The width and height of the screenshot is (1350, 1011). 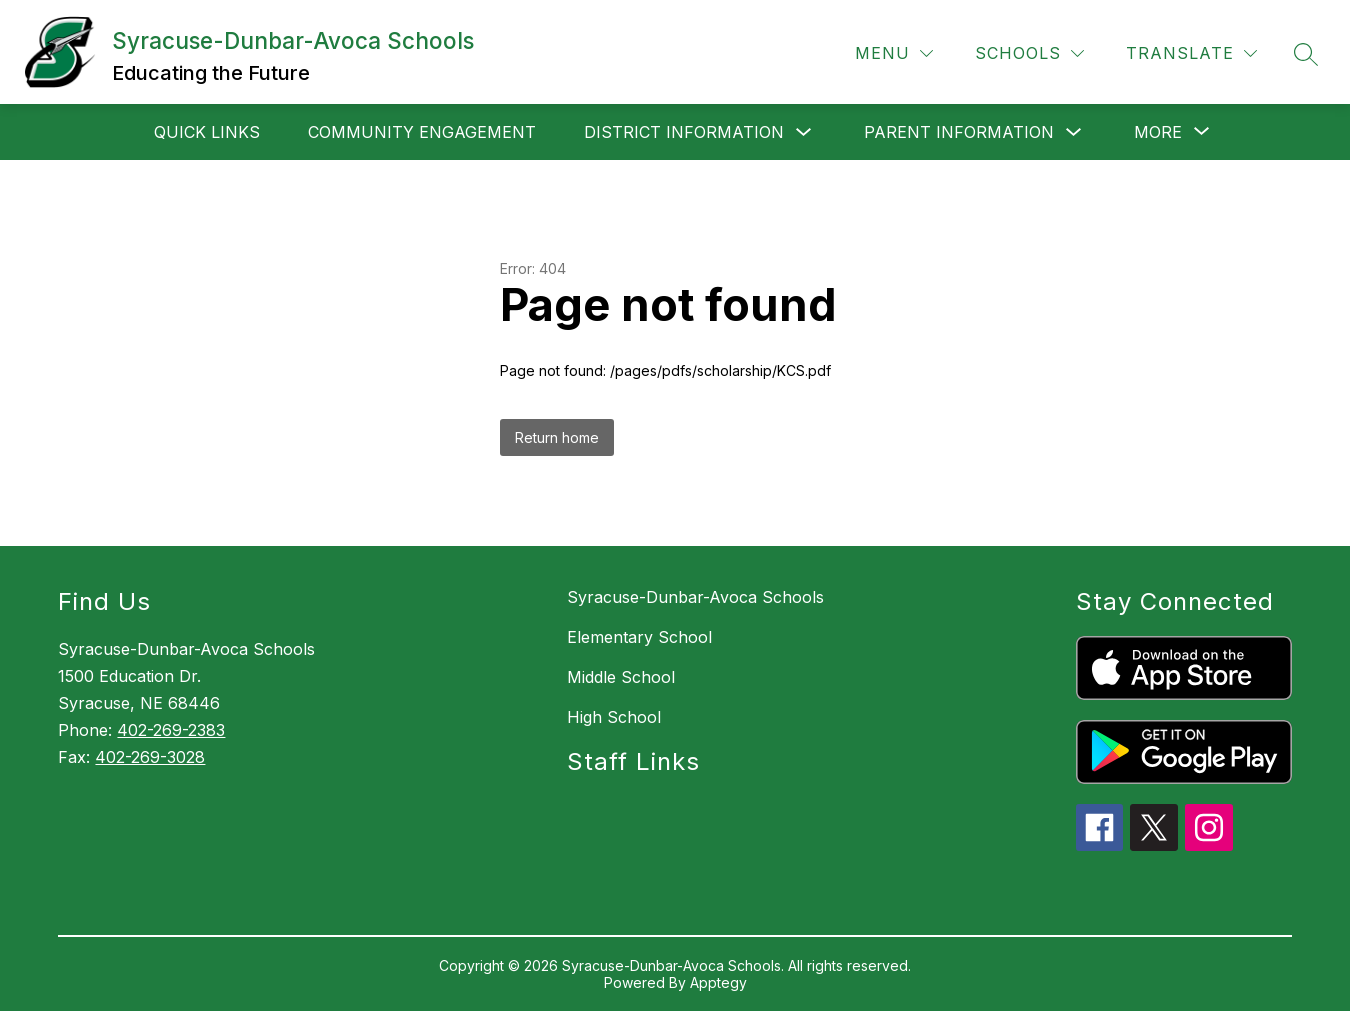 I want to click on Community Engagement, so click(x=422, y=132).